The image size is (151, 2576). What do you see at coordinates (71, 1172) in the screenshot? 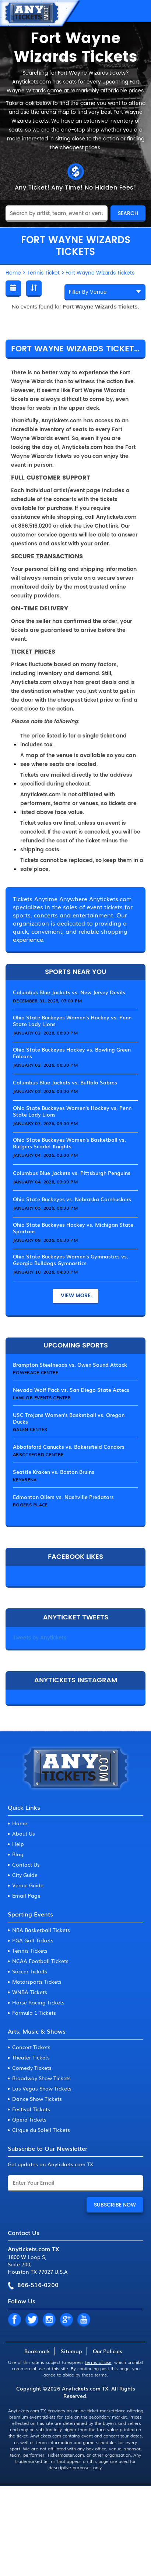
I see `Columbus Blue Jackets vs. Pittsburgh Penguins` at bounding box center [71, 1172].